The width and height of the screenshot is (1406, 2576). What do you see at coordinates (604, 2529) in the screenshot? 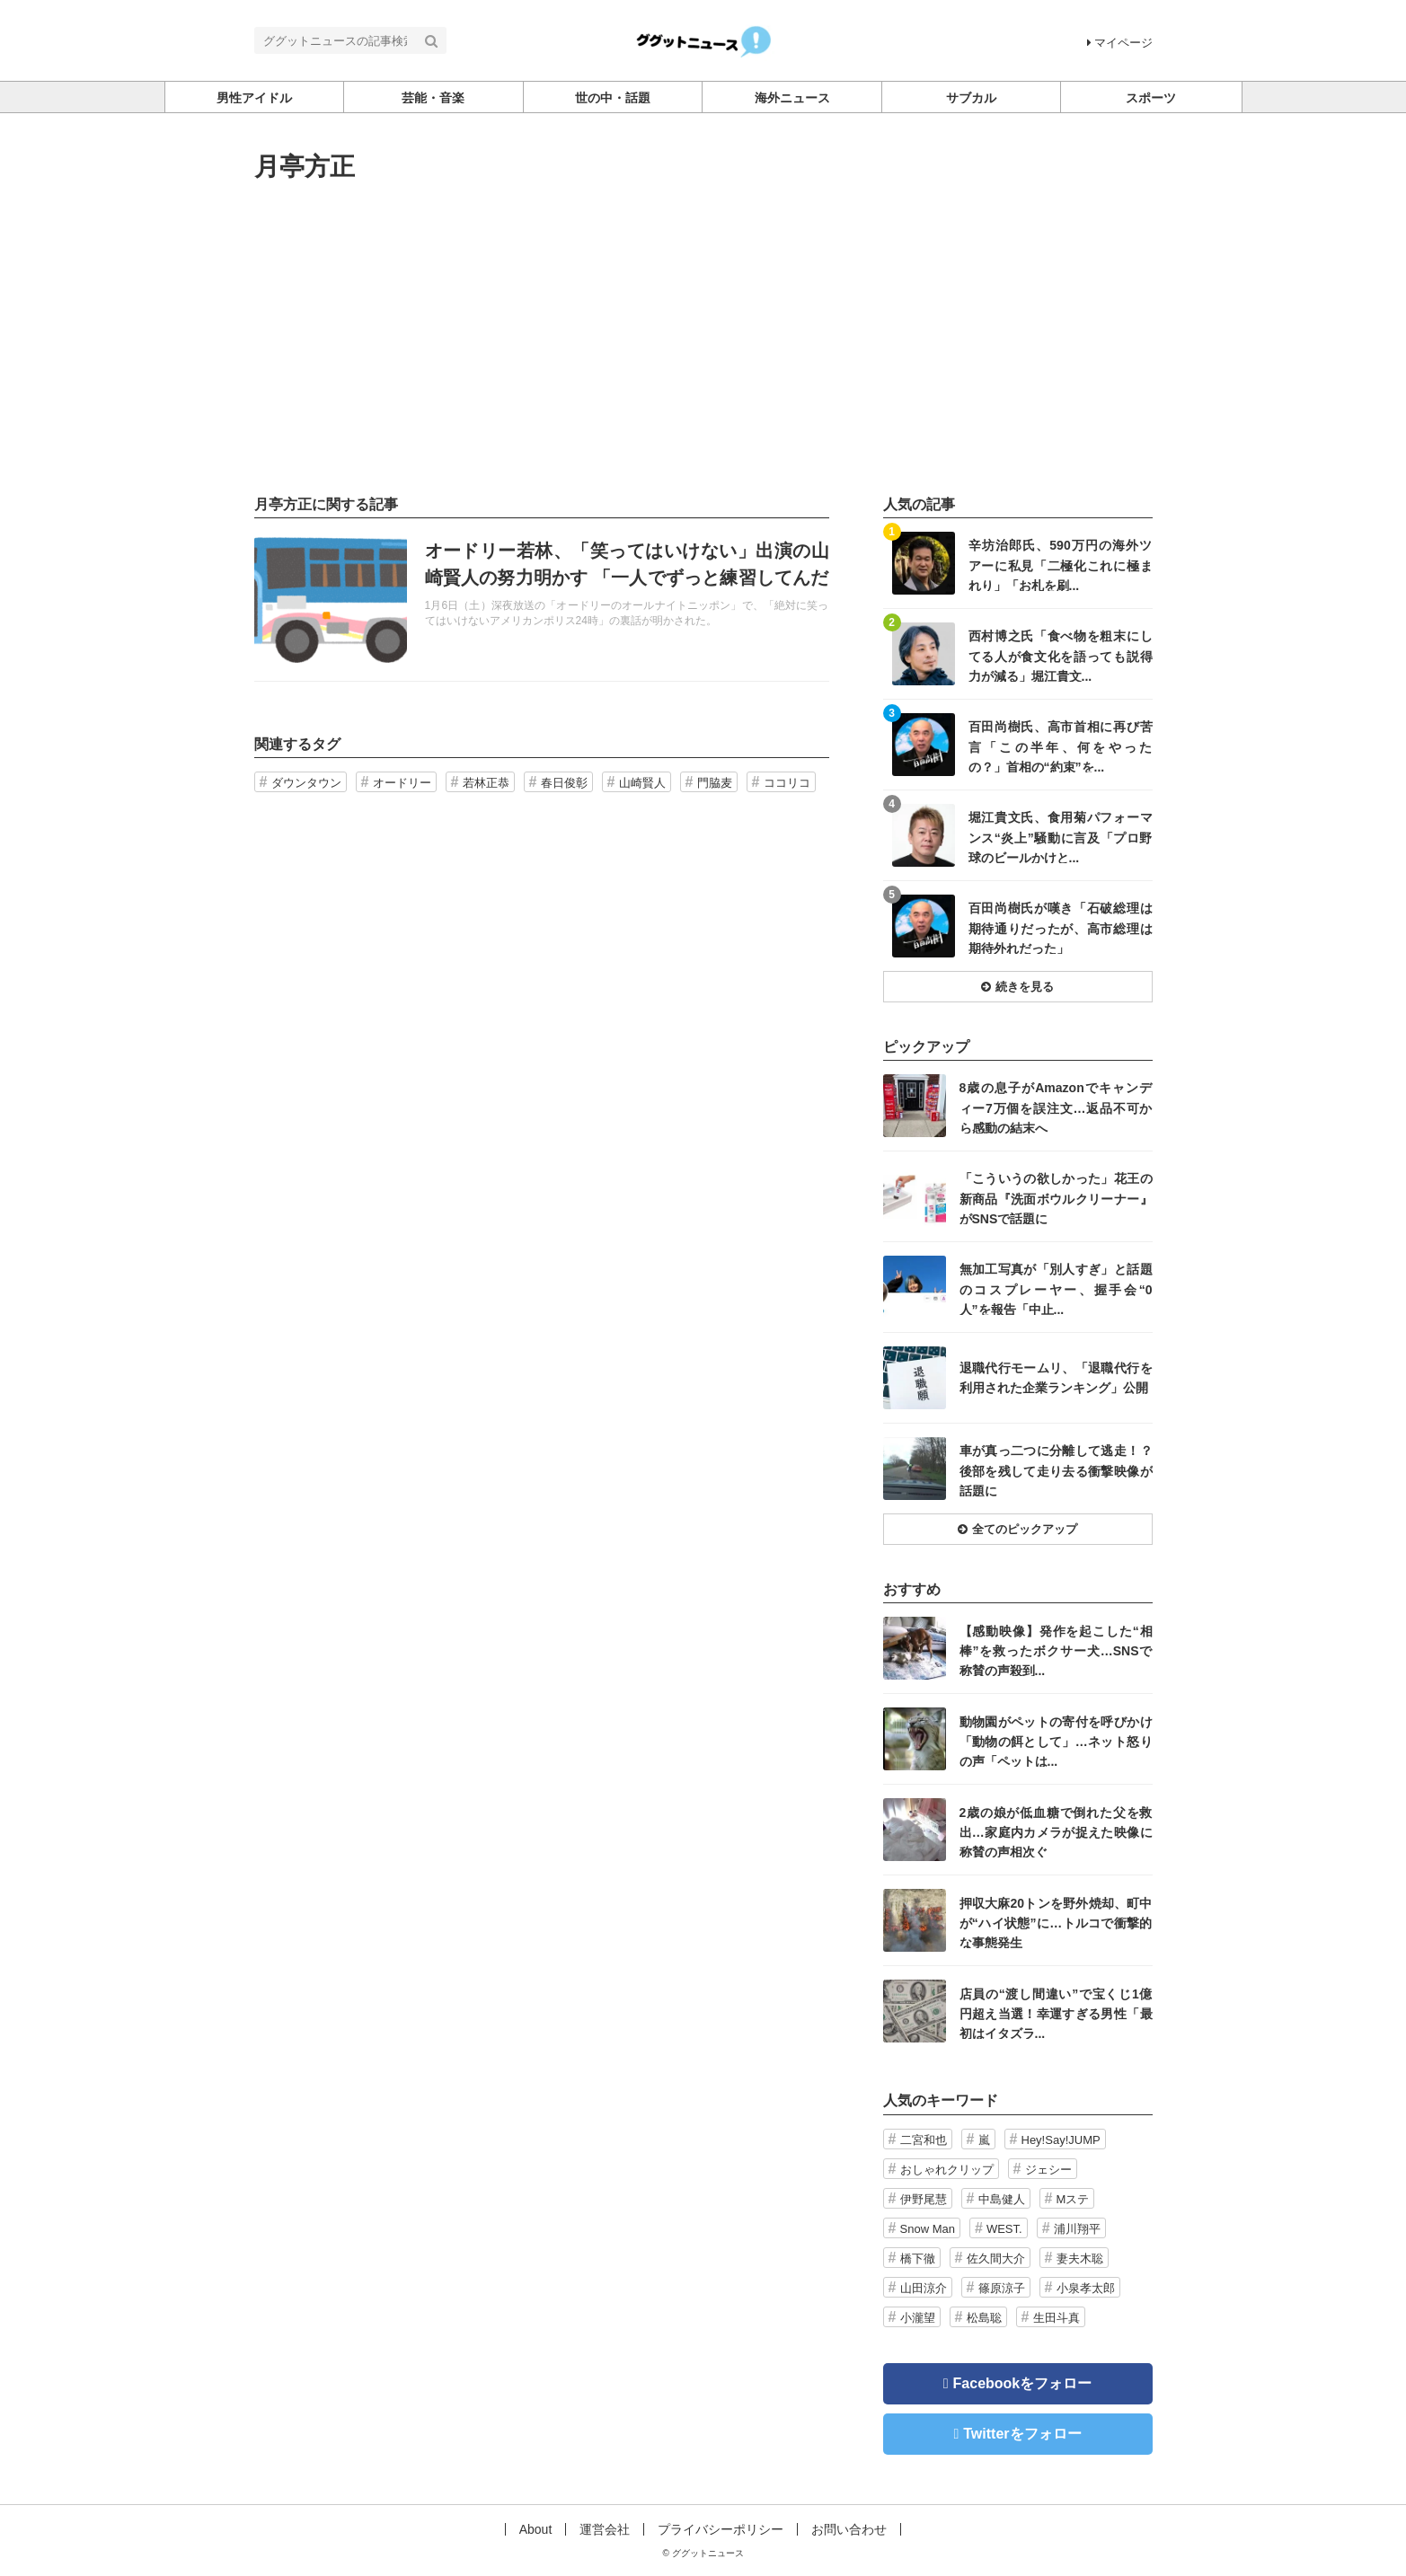
I see `運営会社` at bounding box center [604, 2529].